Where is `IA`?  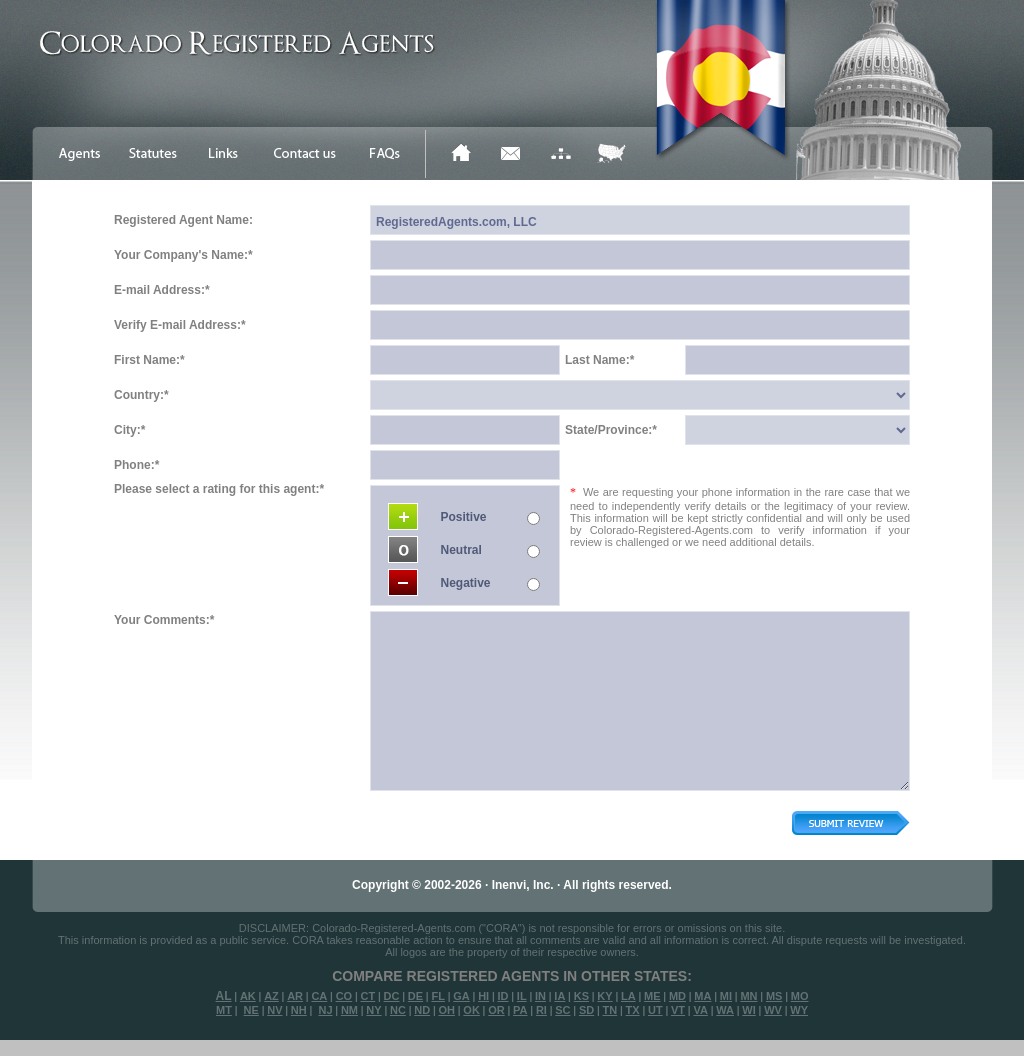 IA is located at coordinates (559, 996).